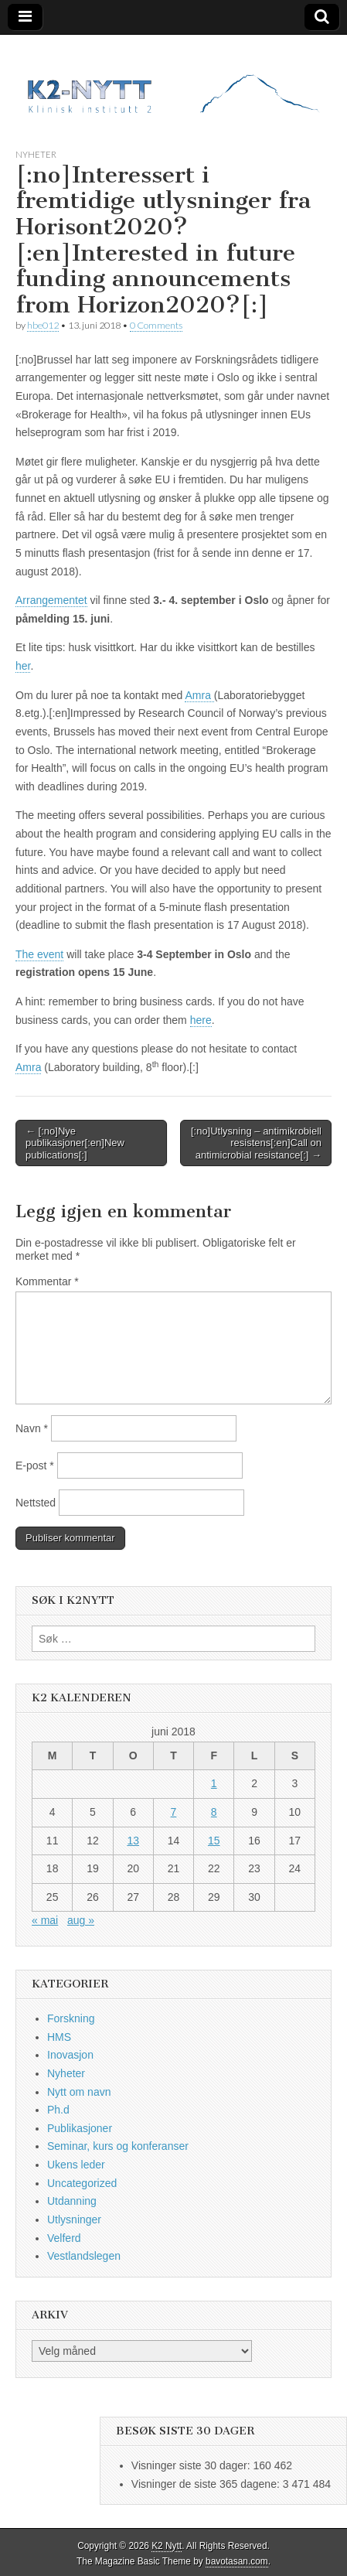 The width and height of the screenshot is (347, 2576). What do you see at coordinates (31, 1428) in the screenshot?
I see `Navn` at bounding box center [31, 1428].